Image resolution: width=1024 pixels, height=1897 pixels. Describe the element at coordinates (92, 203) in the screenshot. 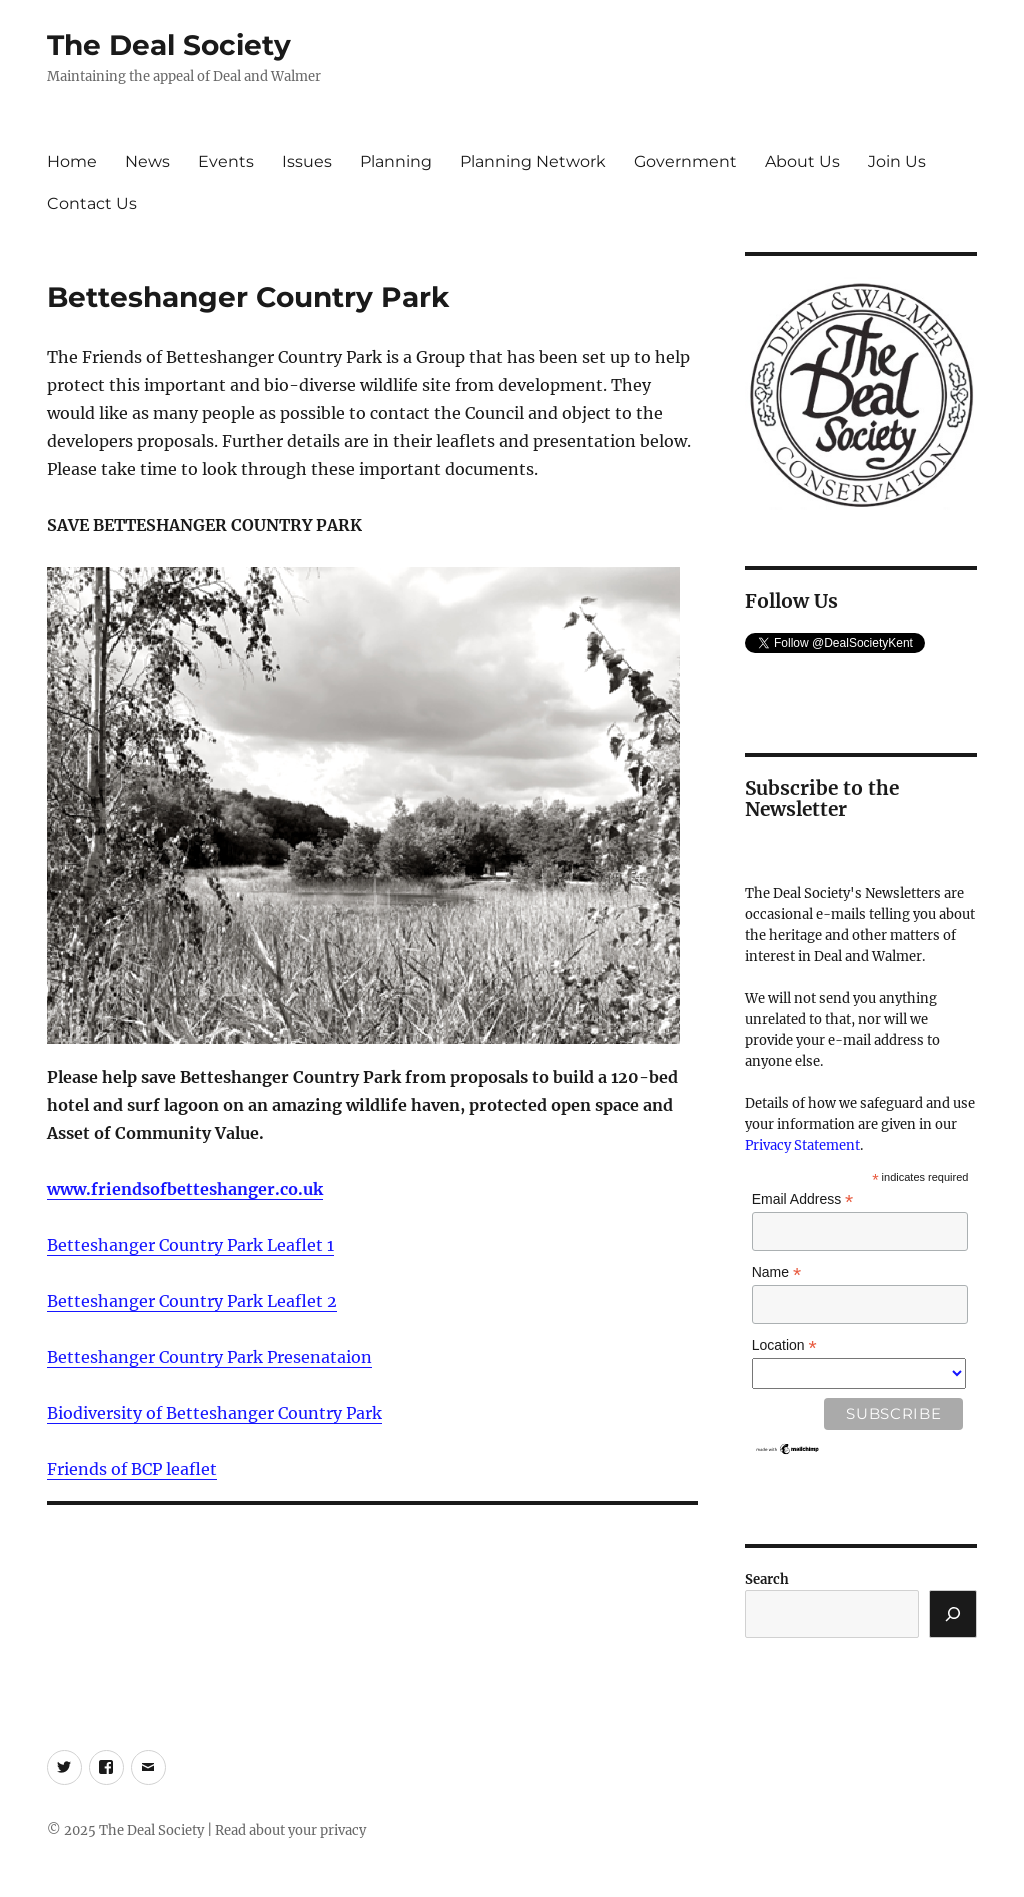

I see `Contact Us` at that location.